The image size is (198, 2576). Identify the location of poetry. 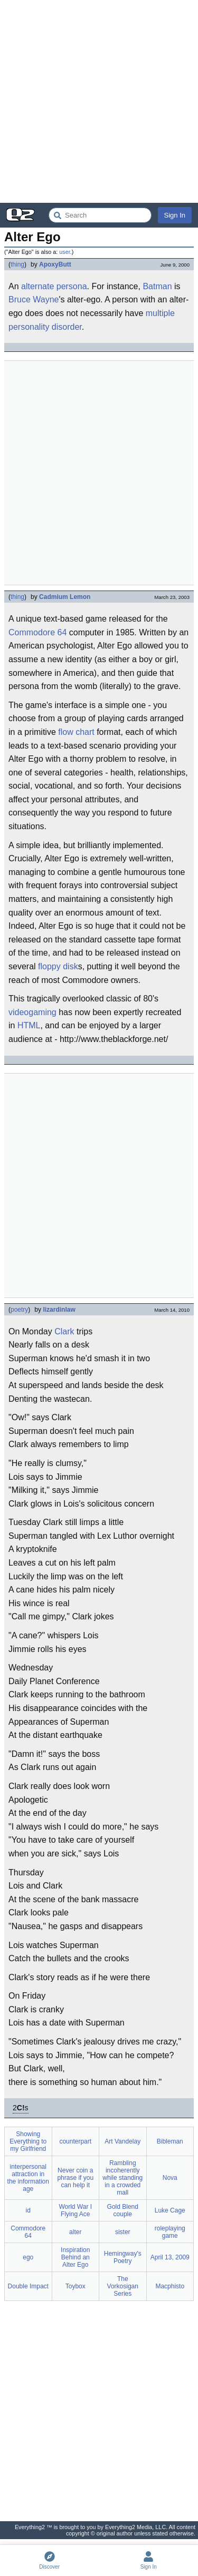
(19, 1309).